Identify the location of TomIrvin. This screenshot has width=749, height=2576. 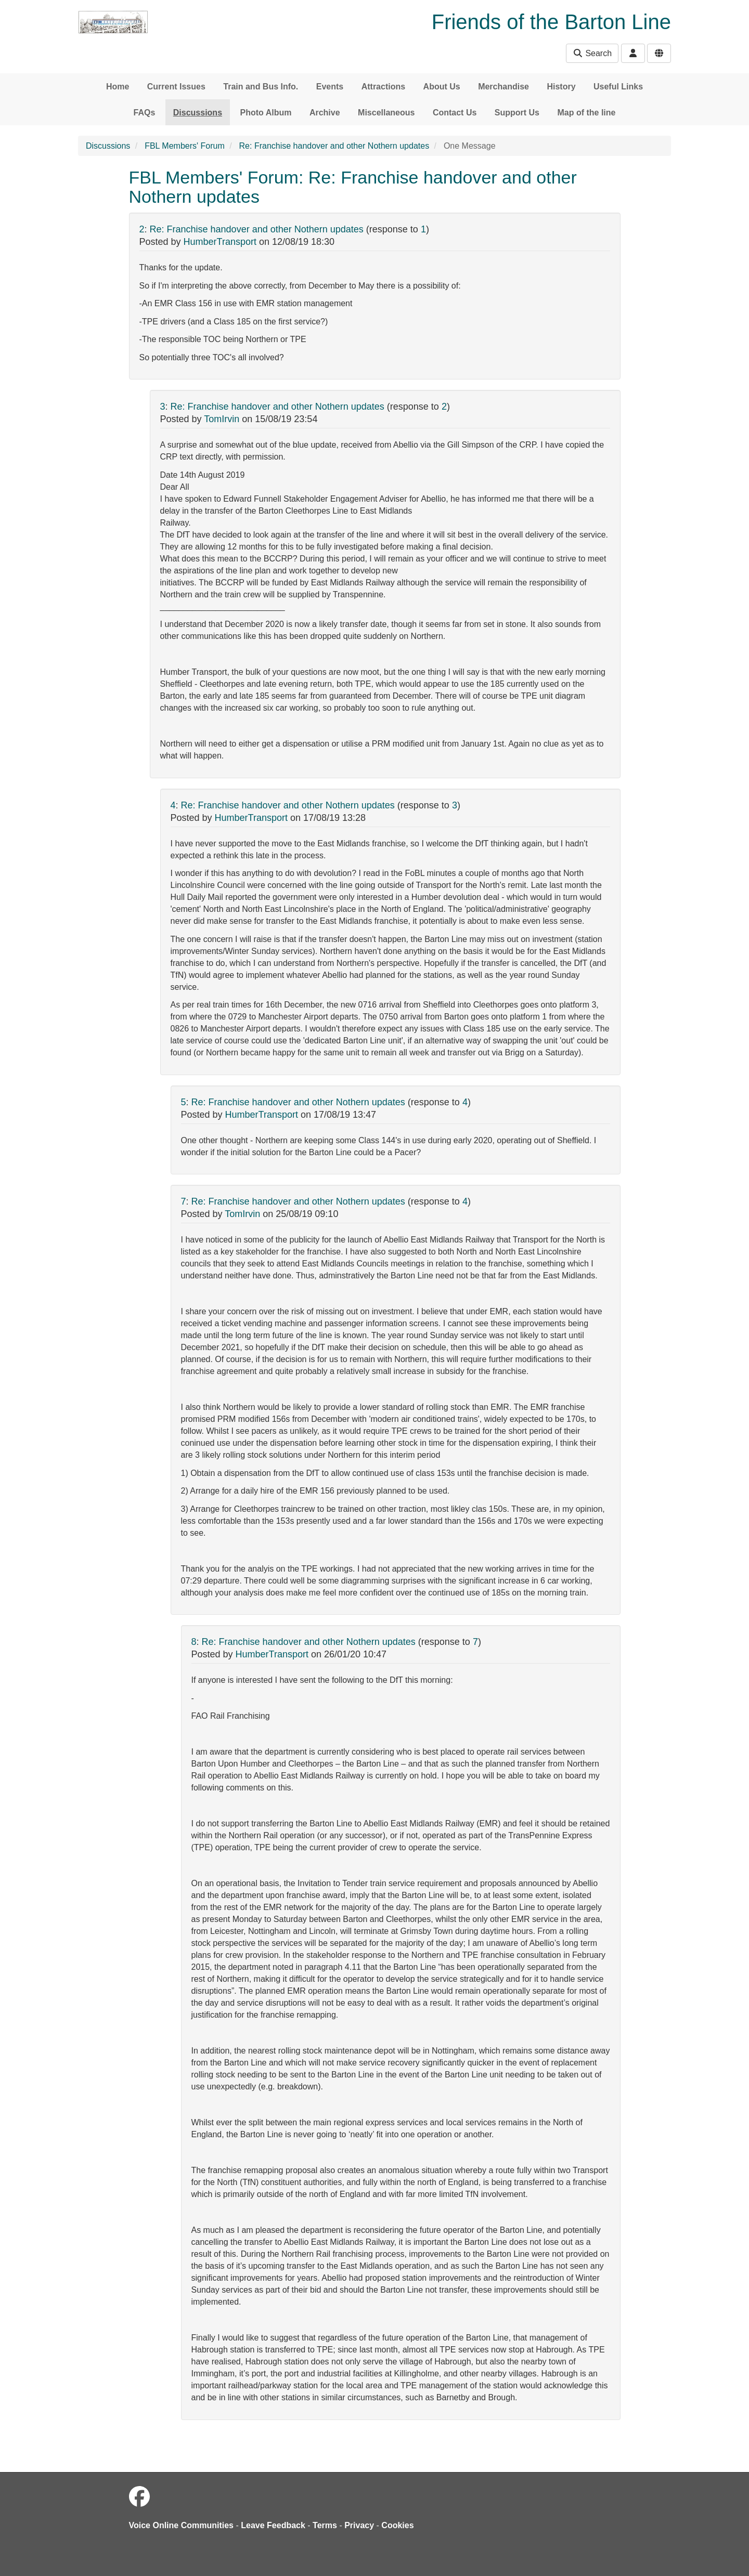
(221, 419).